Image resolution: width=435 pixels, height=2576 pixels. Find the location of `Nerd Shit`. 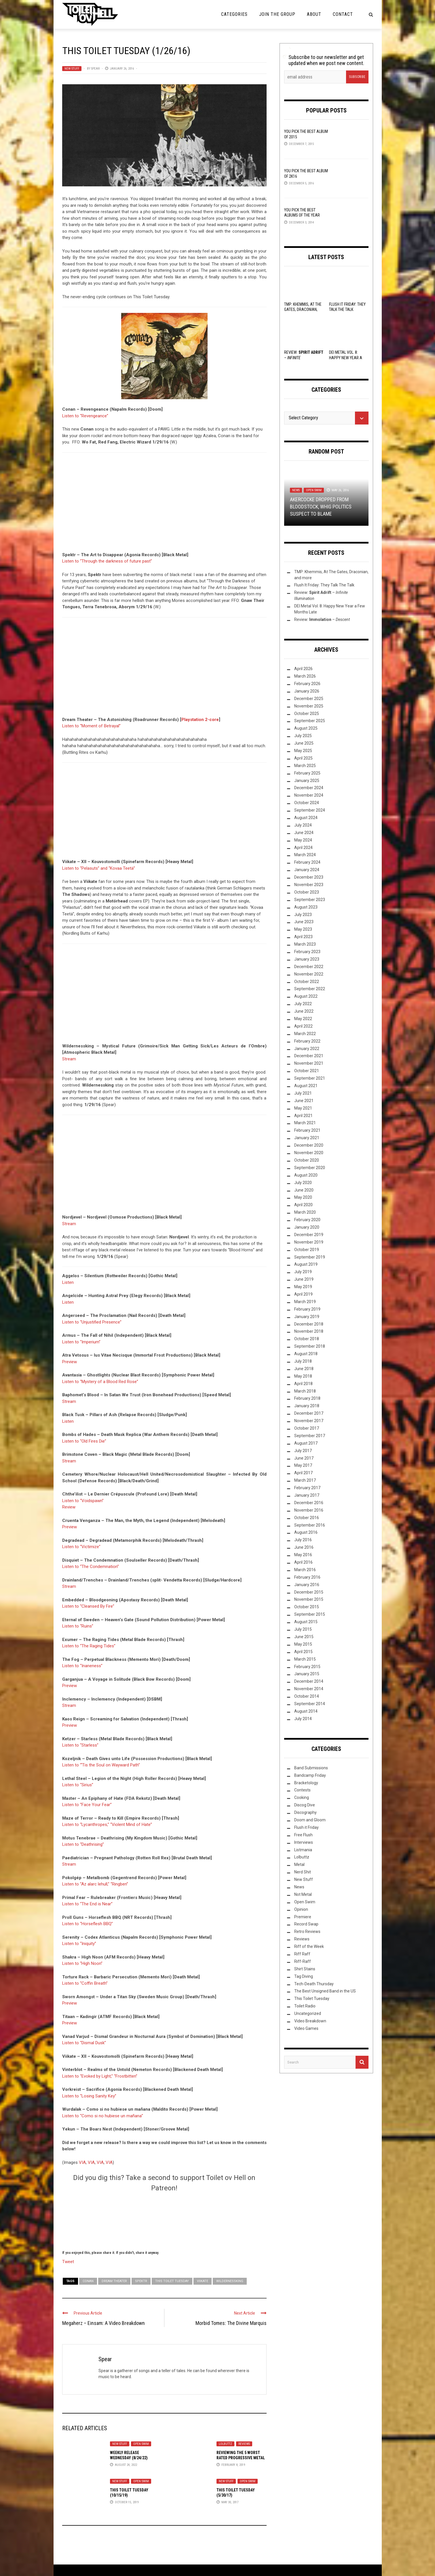

Nerd Shit is located at coordinates (302, 1872).